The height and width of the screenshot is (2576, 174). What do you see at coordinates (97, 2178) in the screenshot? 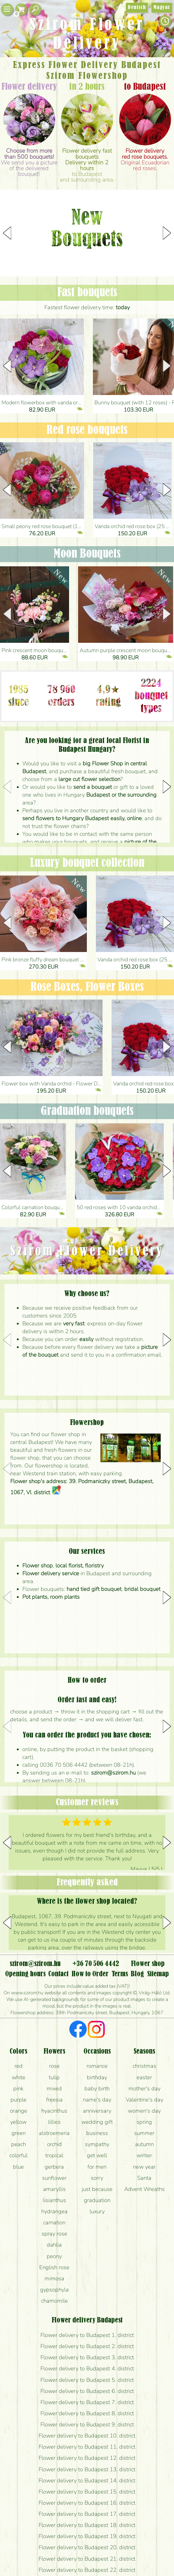
I see `sorry` at bounding box center [97, 2178].